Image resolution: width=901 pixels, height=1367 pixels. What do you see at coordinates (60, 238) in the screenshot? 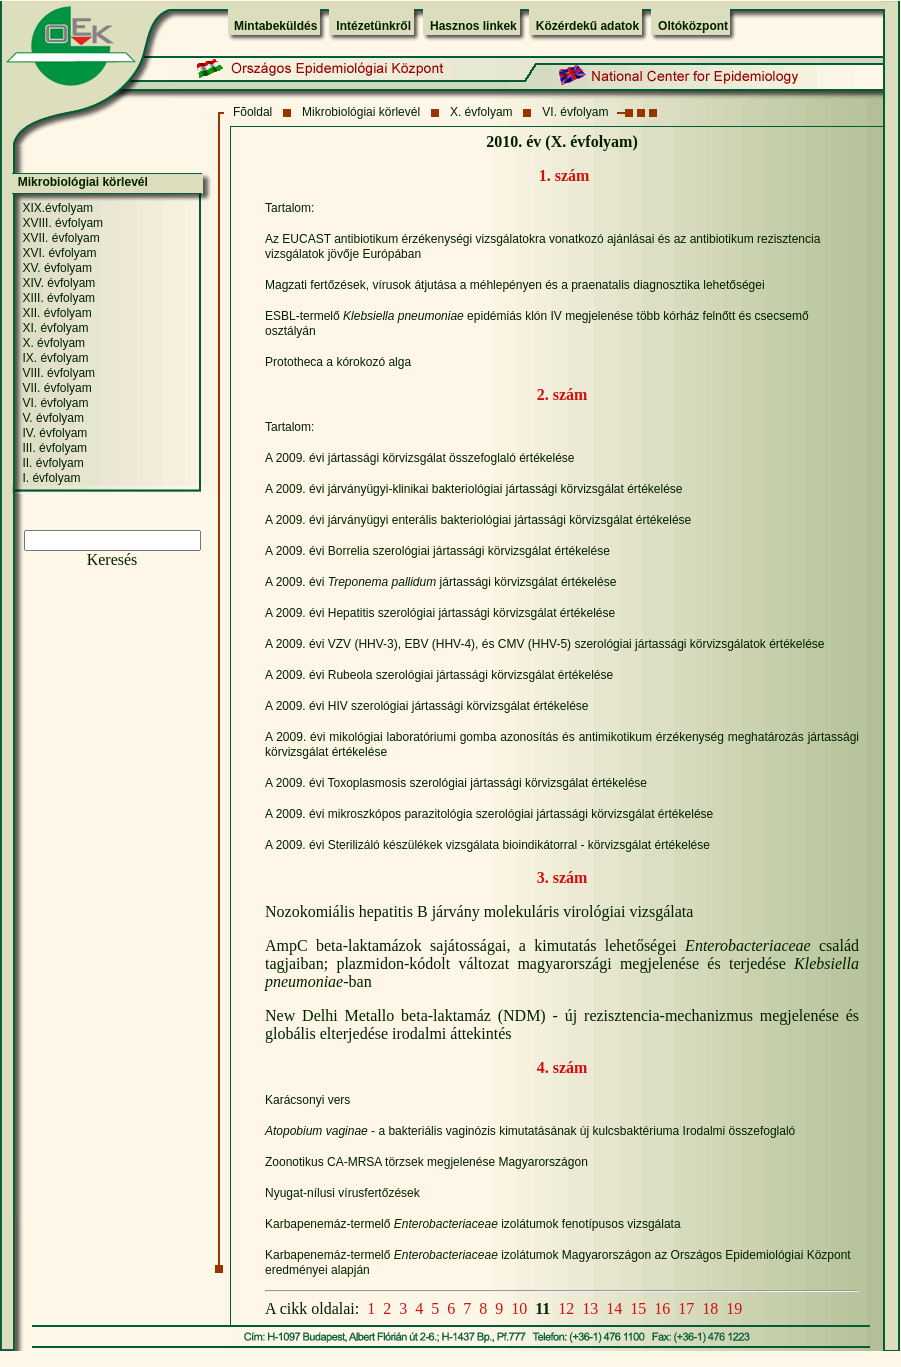
I see `XVII. évfolyam` at bounding box center [60, 238].